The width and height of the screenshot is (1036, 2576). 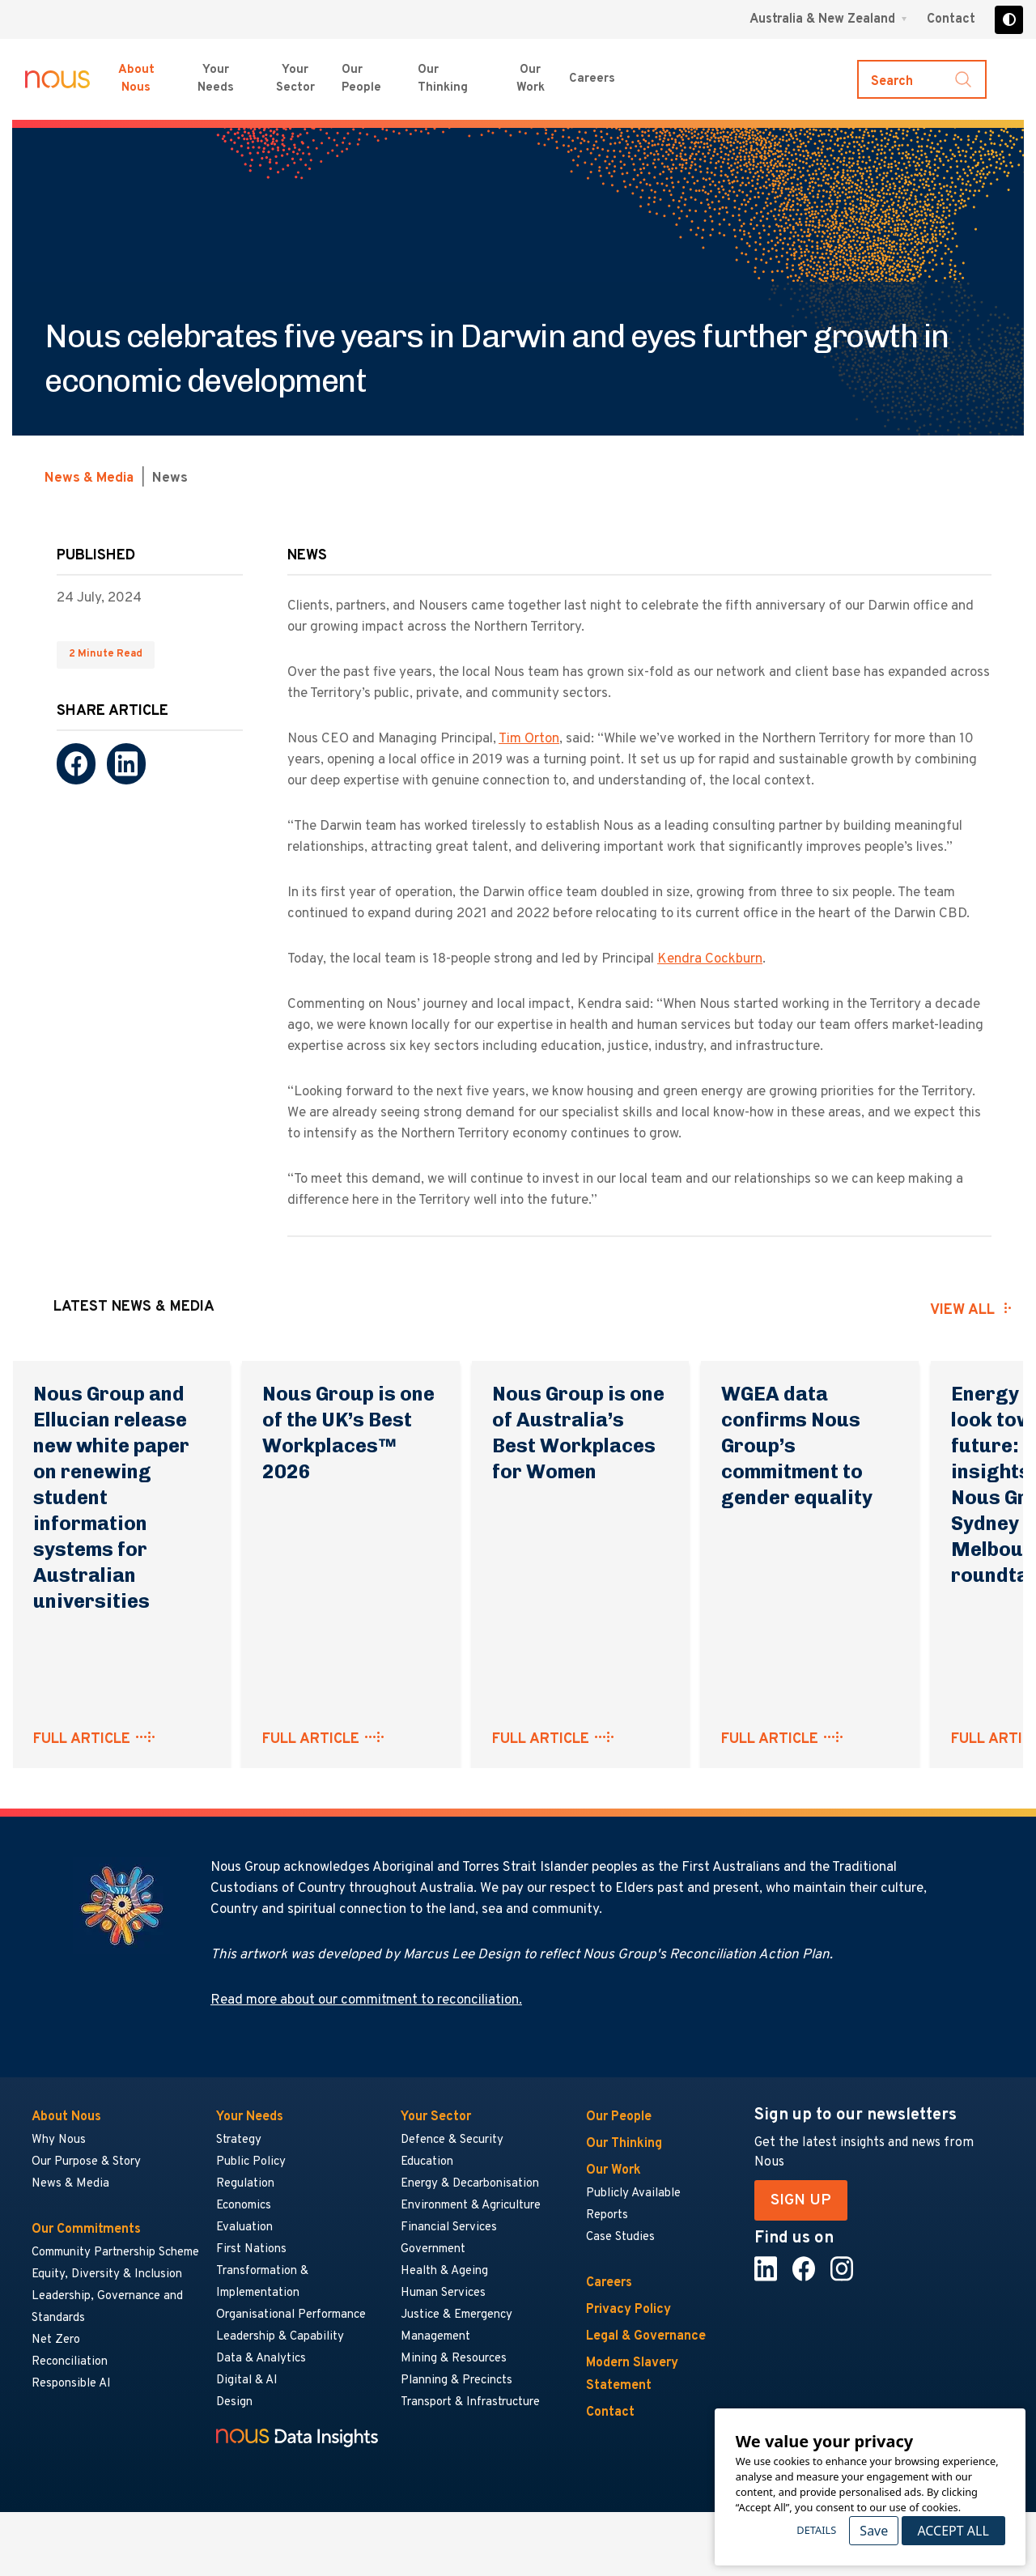 I want to click on Our People, so click(x=361, y=79).